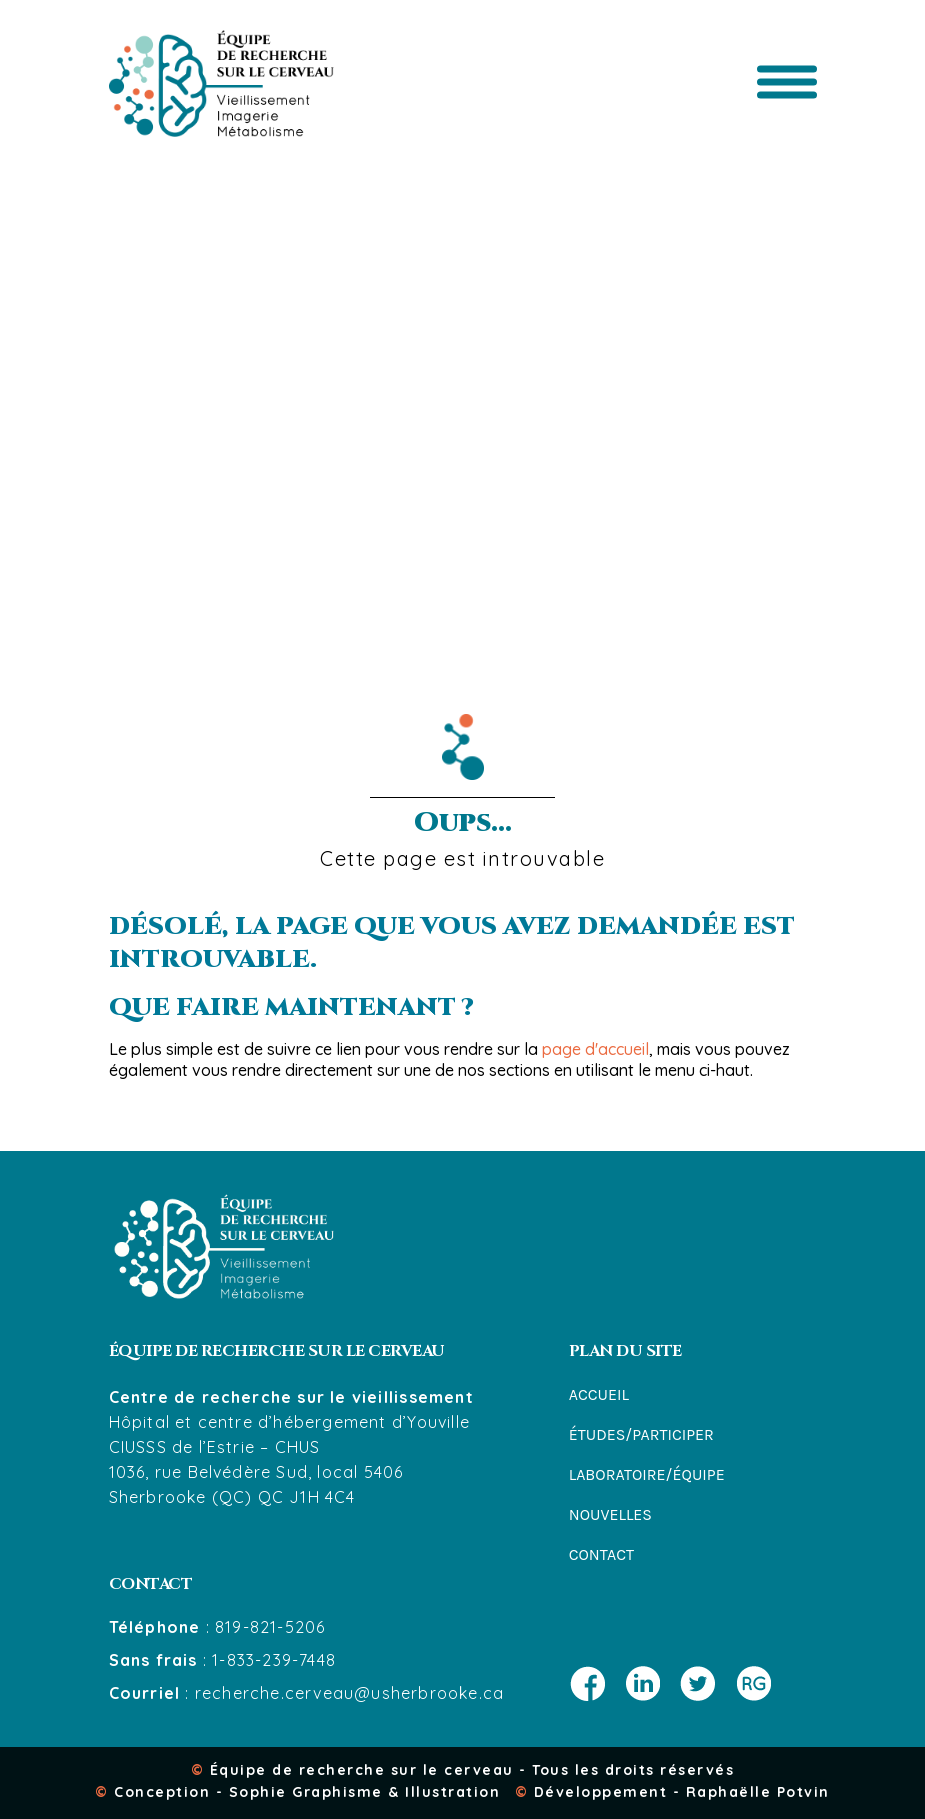 The width and height of the screenshot is (925, 1819). Describe the element at coordinates (641, 1434) in the screenshot. I see `Études/participer` at that location.